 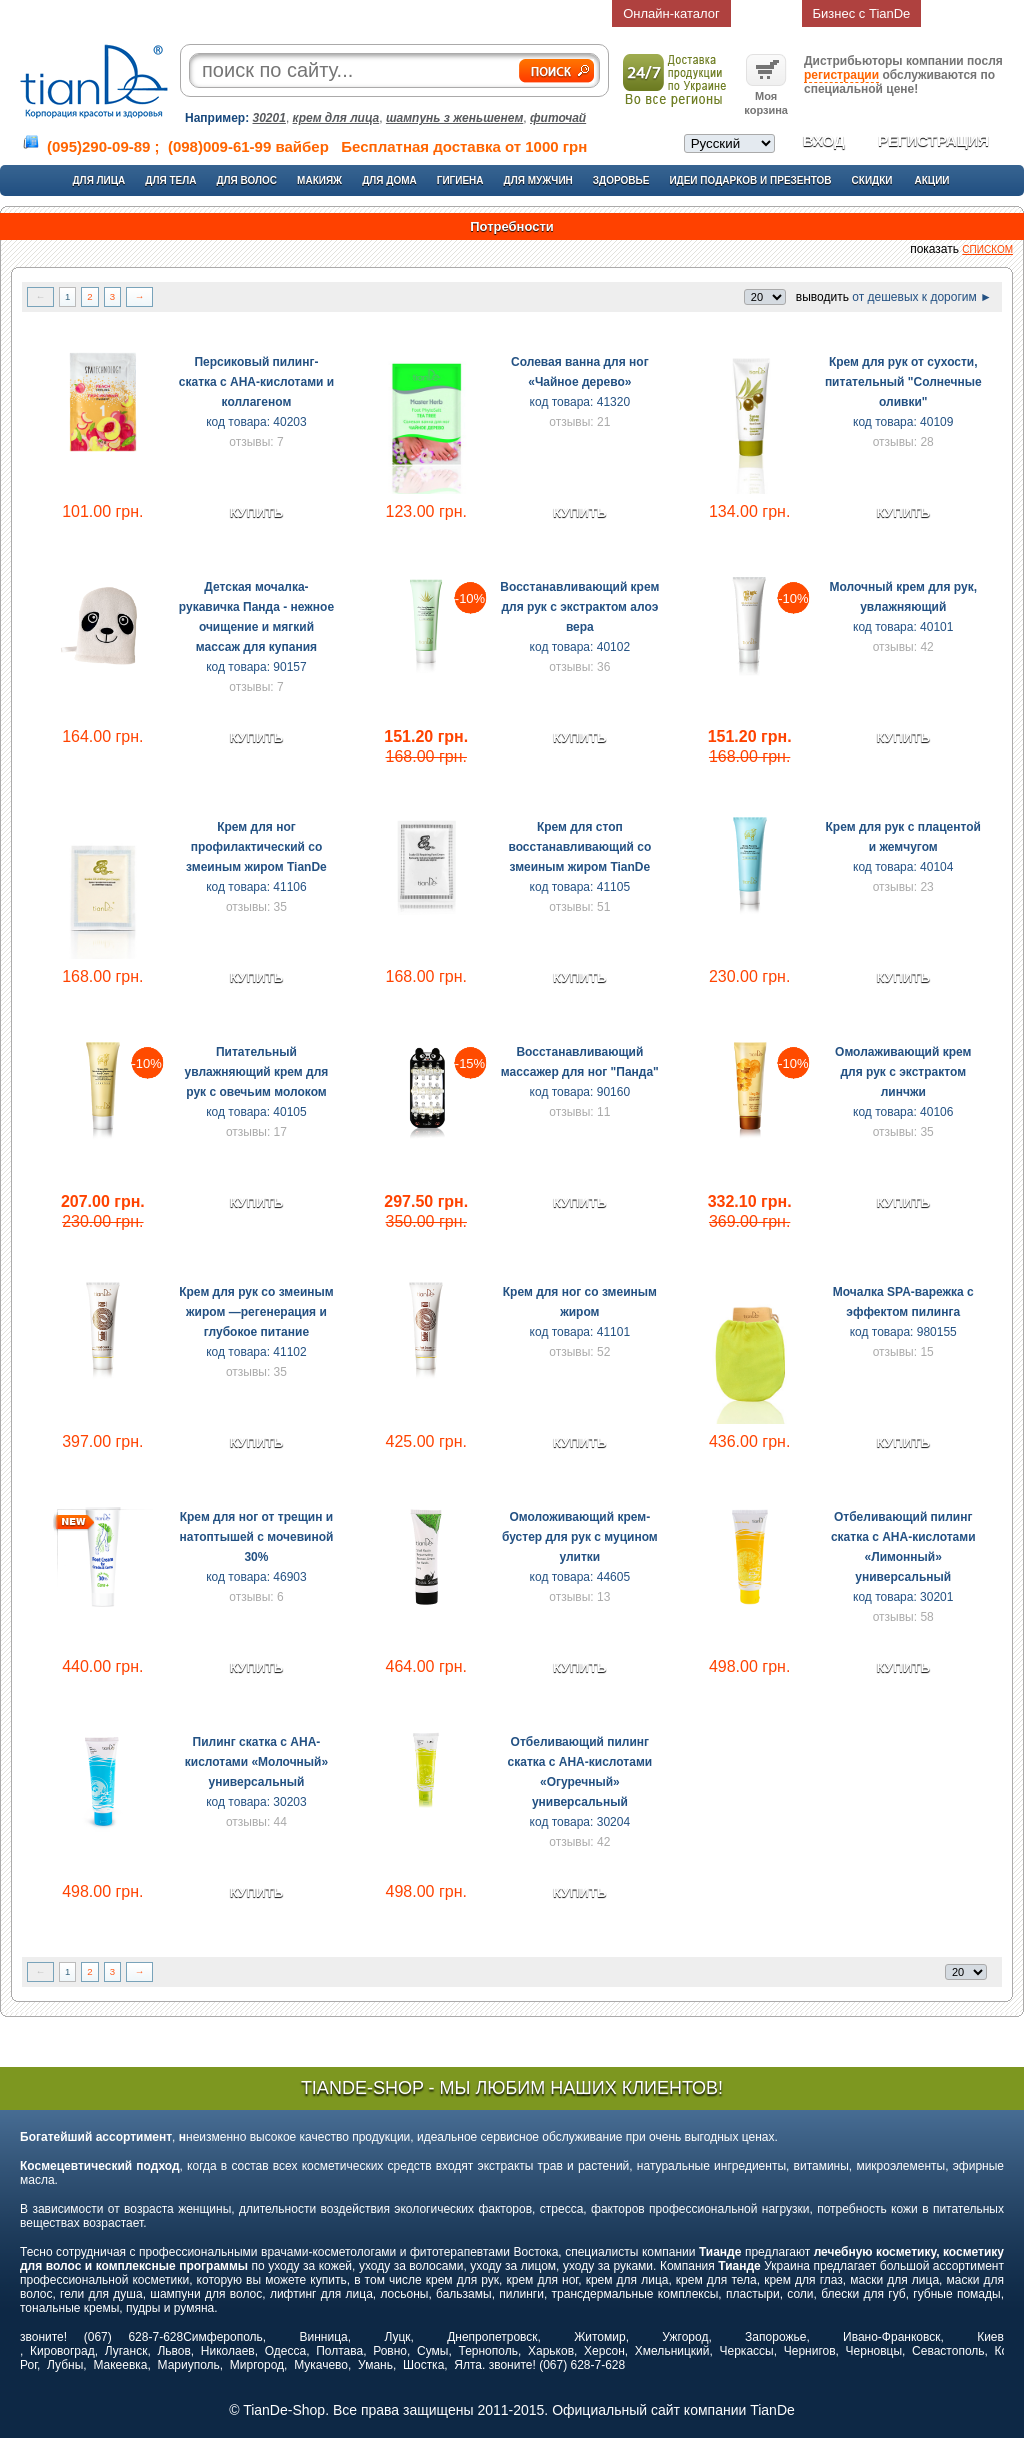 What do you see at coordinates (460, 180) in the screenshot?
I see `Гигиена` at bounding box center [460, 180].